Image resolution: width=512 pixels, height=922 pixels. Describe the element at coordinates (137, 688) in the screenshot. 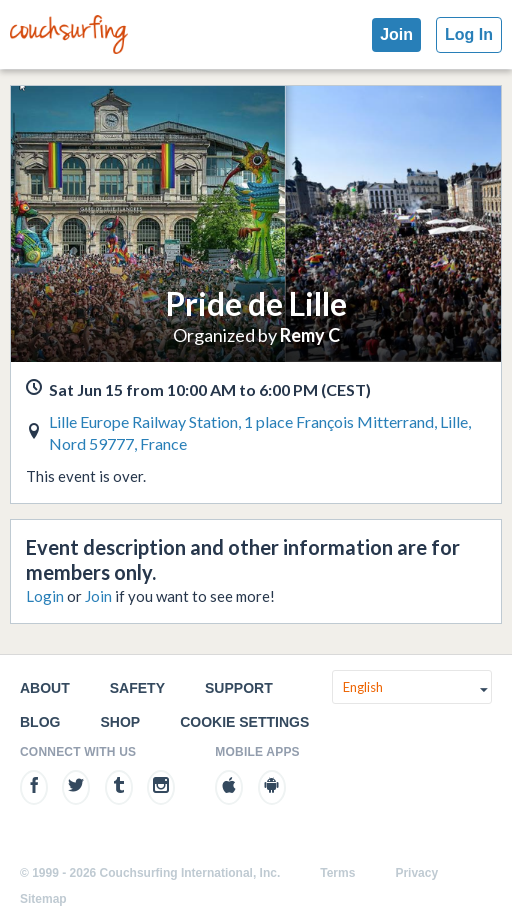

I see `Safety` at that location.